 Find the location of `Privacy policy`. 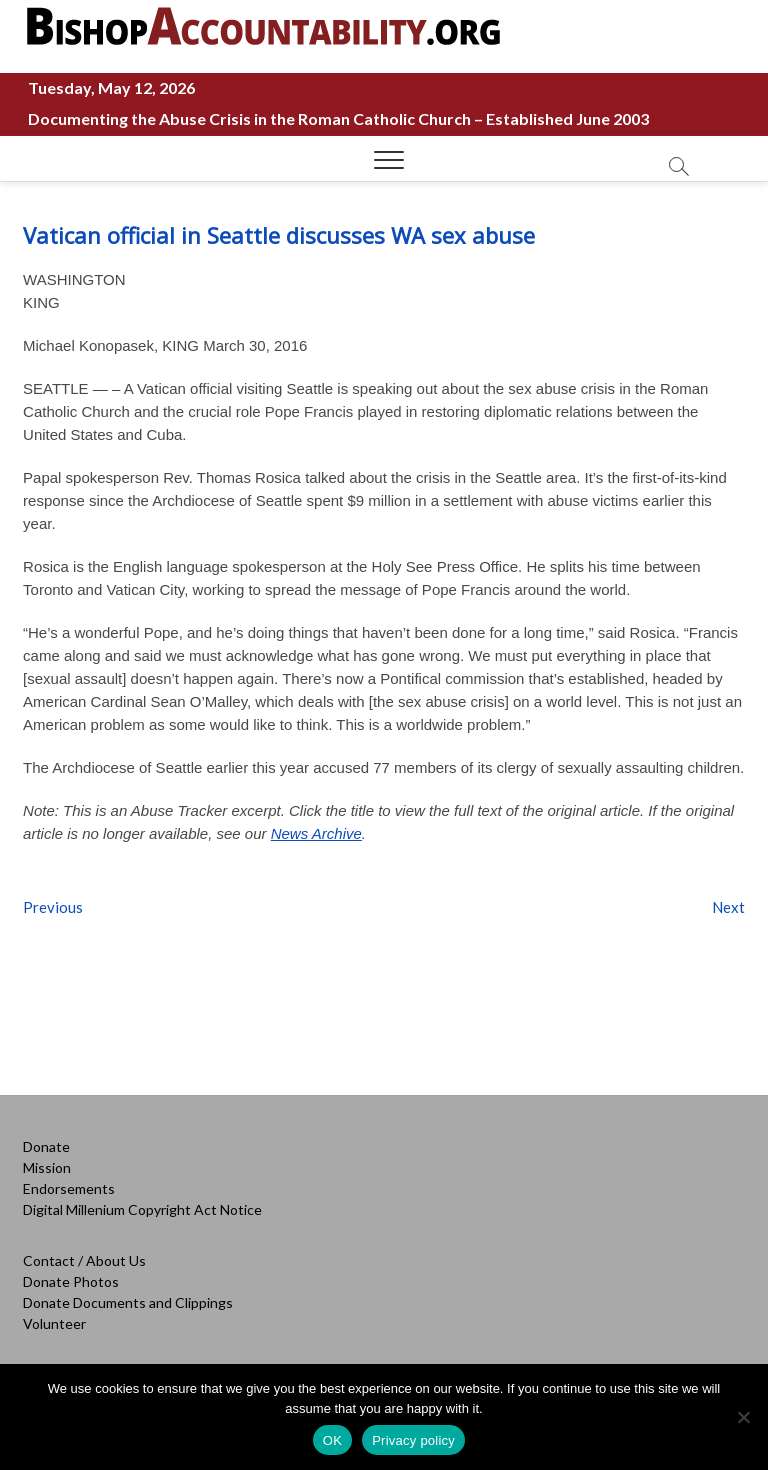

Privacy policy is located at coordinates (413, 1440).